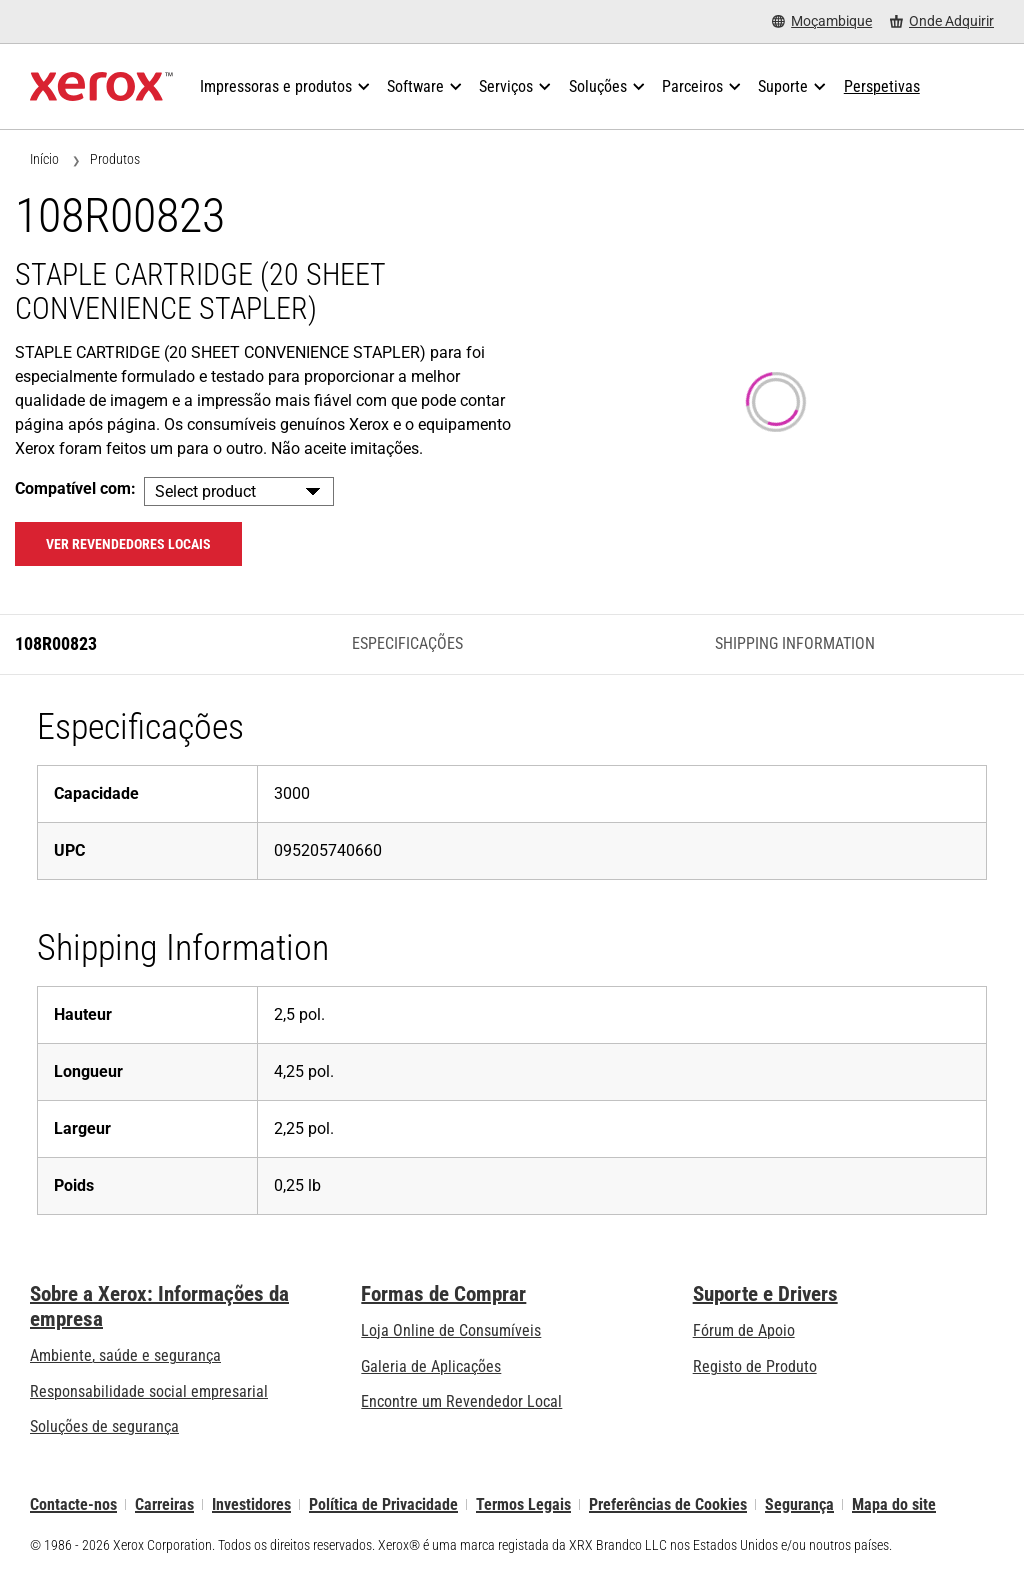 This screenshot has width=1024, height=1574. I want to click on Início, so click(44, 159).